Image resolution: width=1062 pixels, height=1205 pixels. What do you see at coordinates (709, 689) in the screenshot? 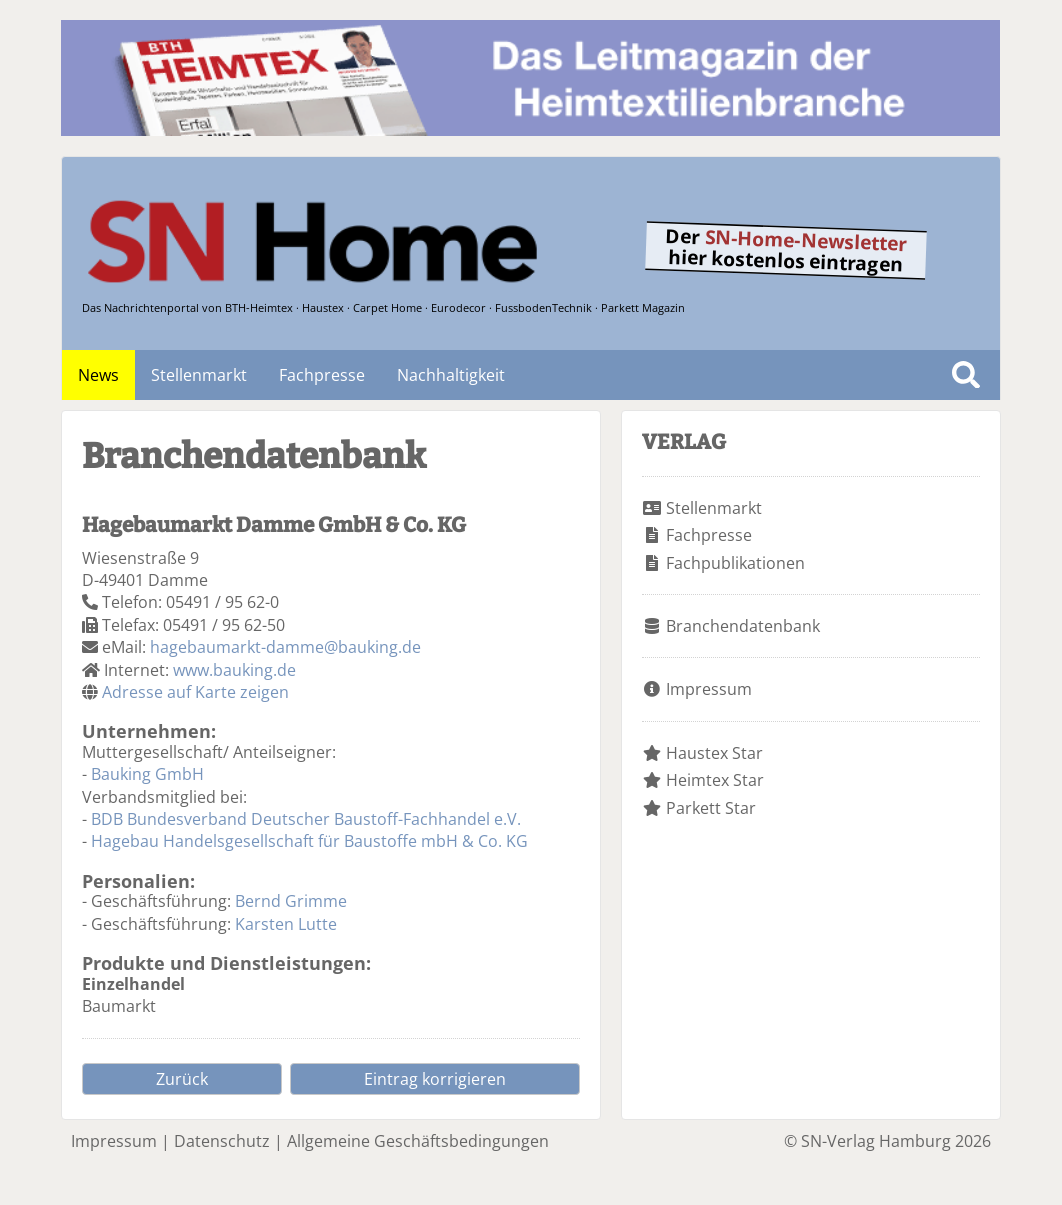
I see `Impressum` at bounding box center [709, 689].